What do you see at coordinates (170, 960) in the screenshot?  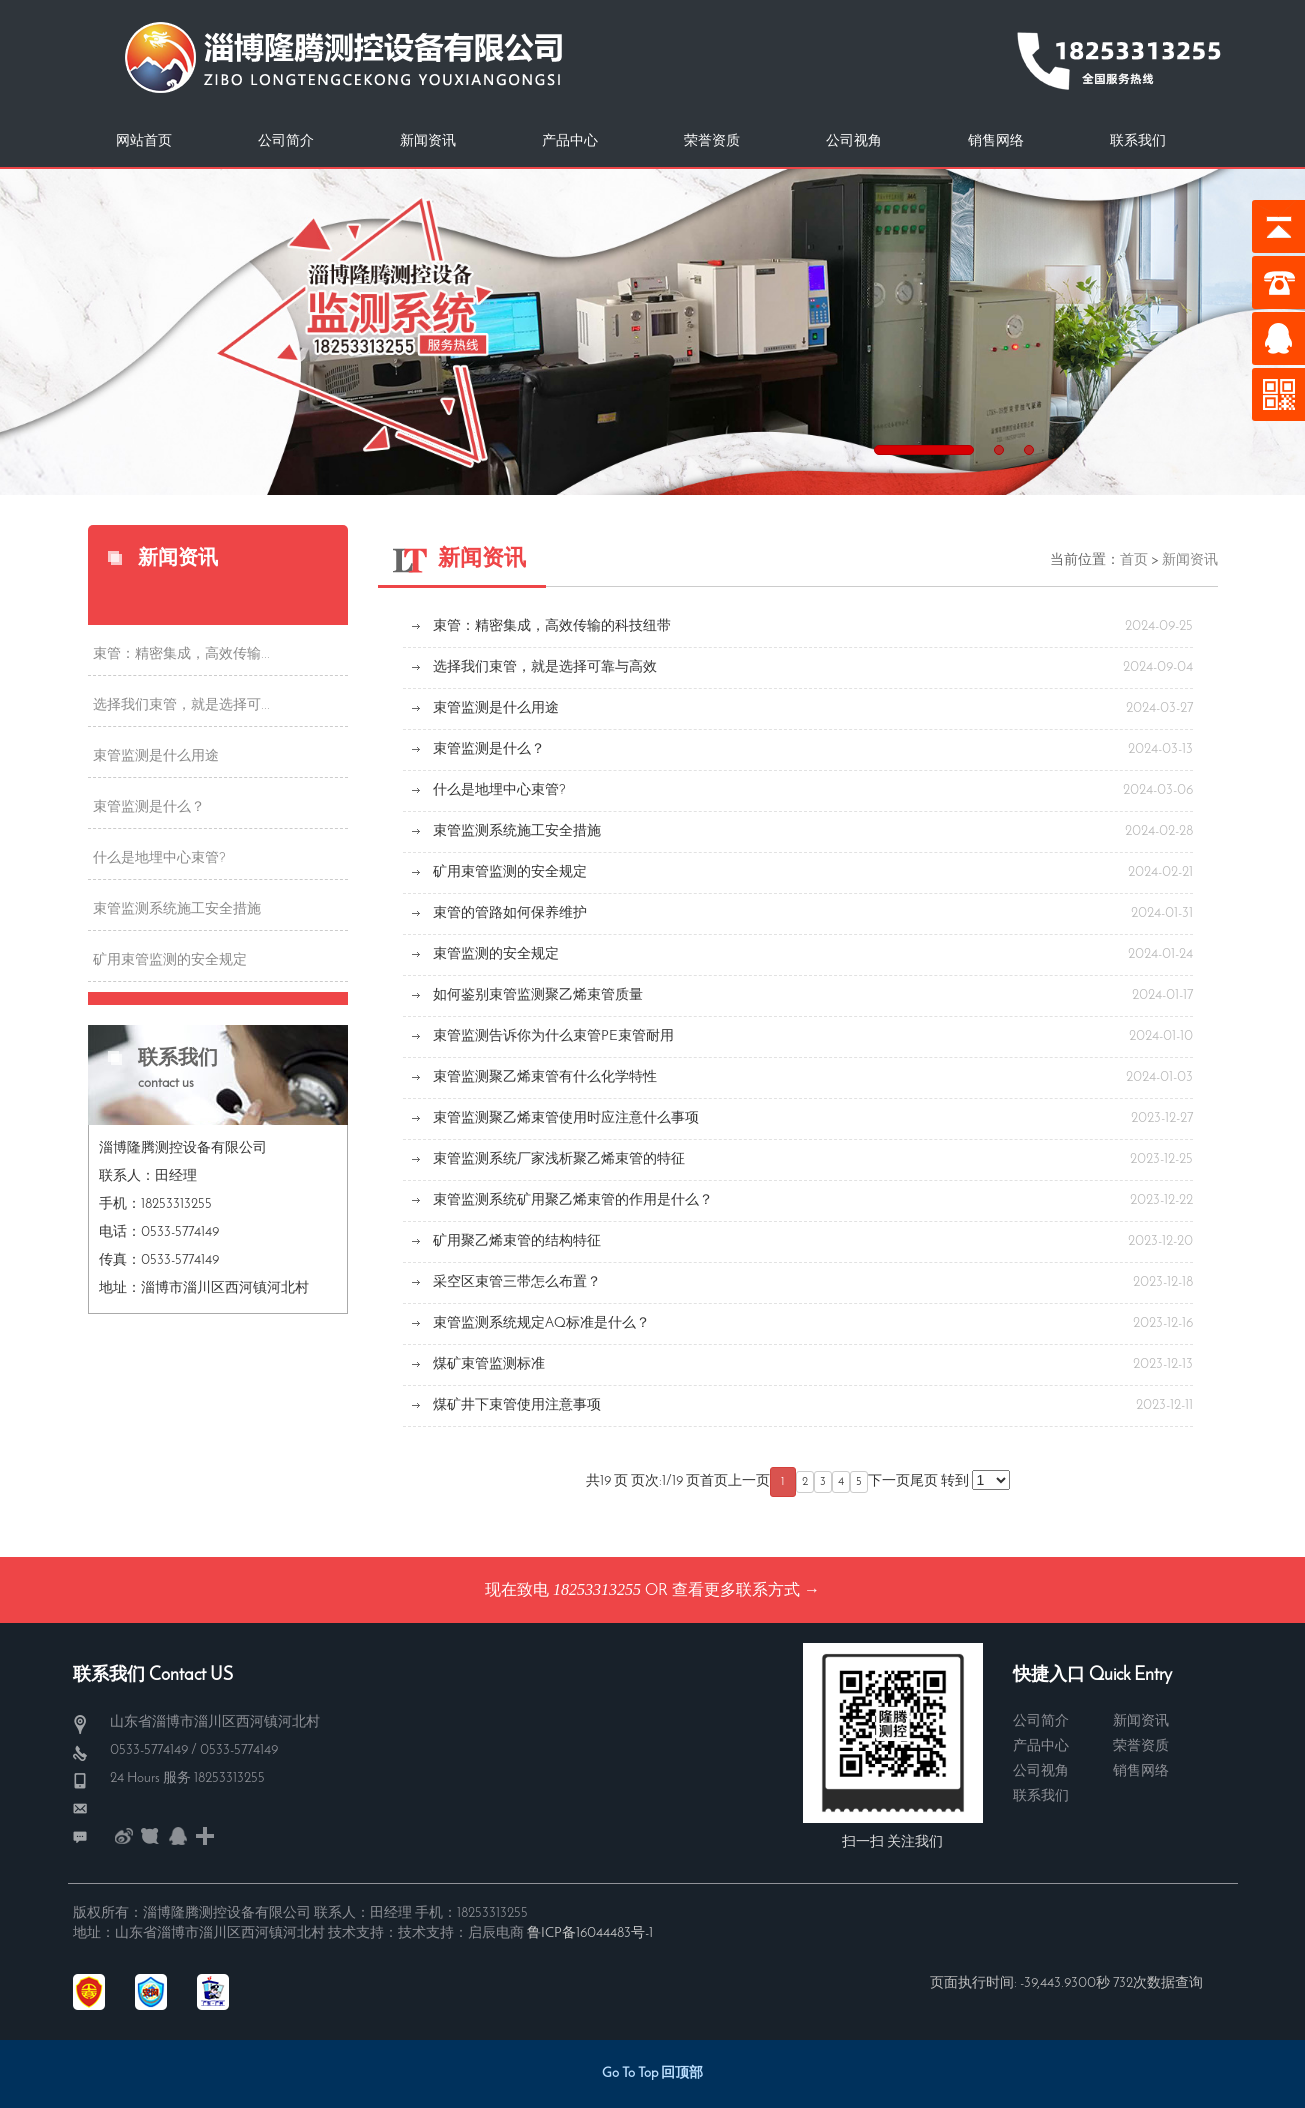 I see `矿用束管监测的安全规定` at bounding box center [170, 960].